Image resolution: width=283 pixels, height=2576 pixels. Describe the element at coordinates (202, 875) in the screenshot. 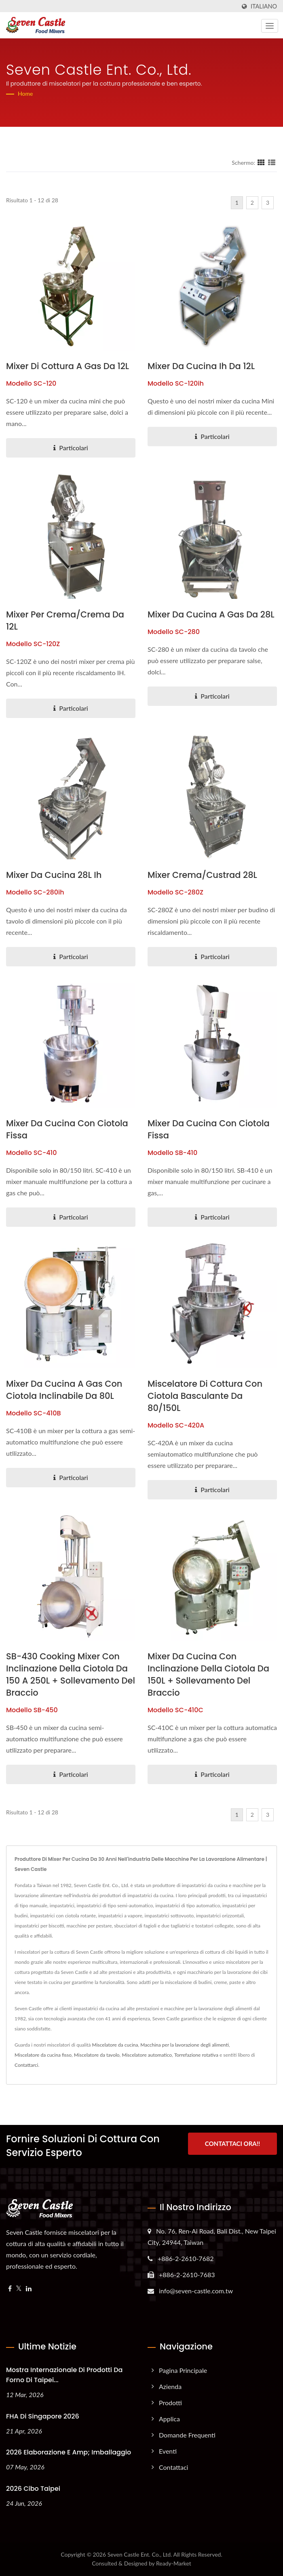

I see `Mixer crema/custrad 28L` at that location.